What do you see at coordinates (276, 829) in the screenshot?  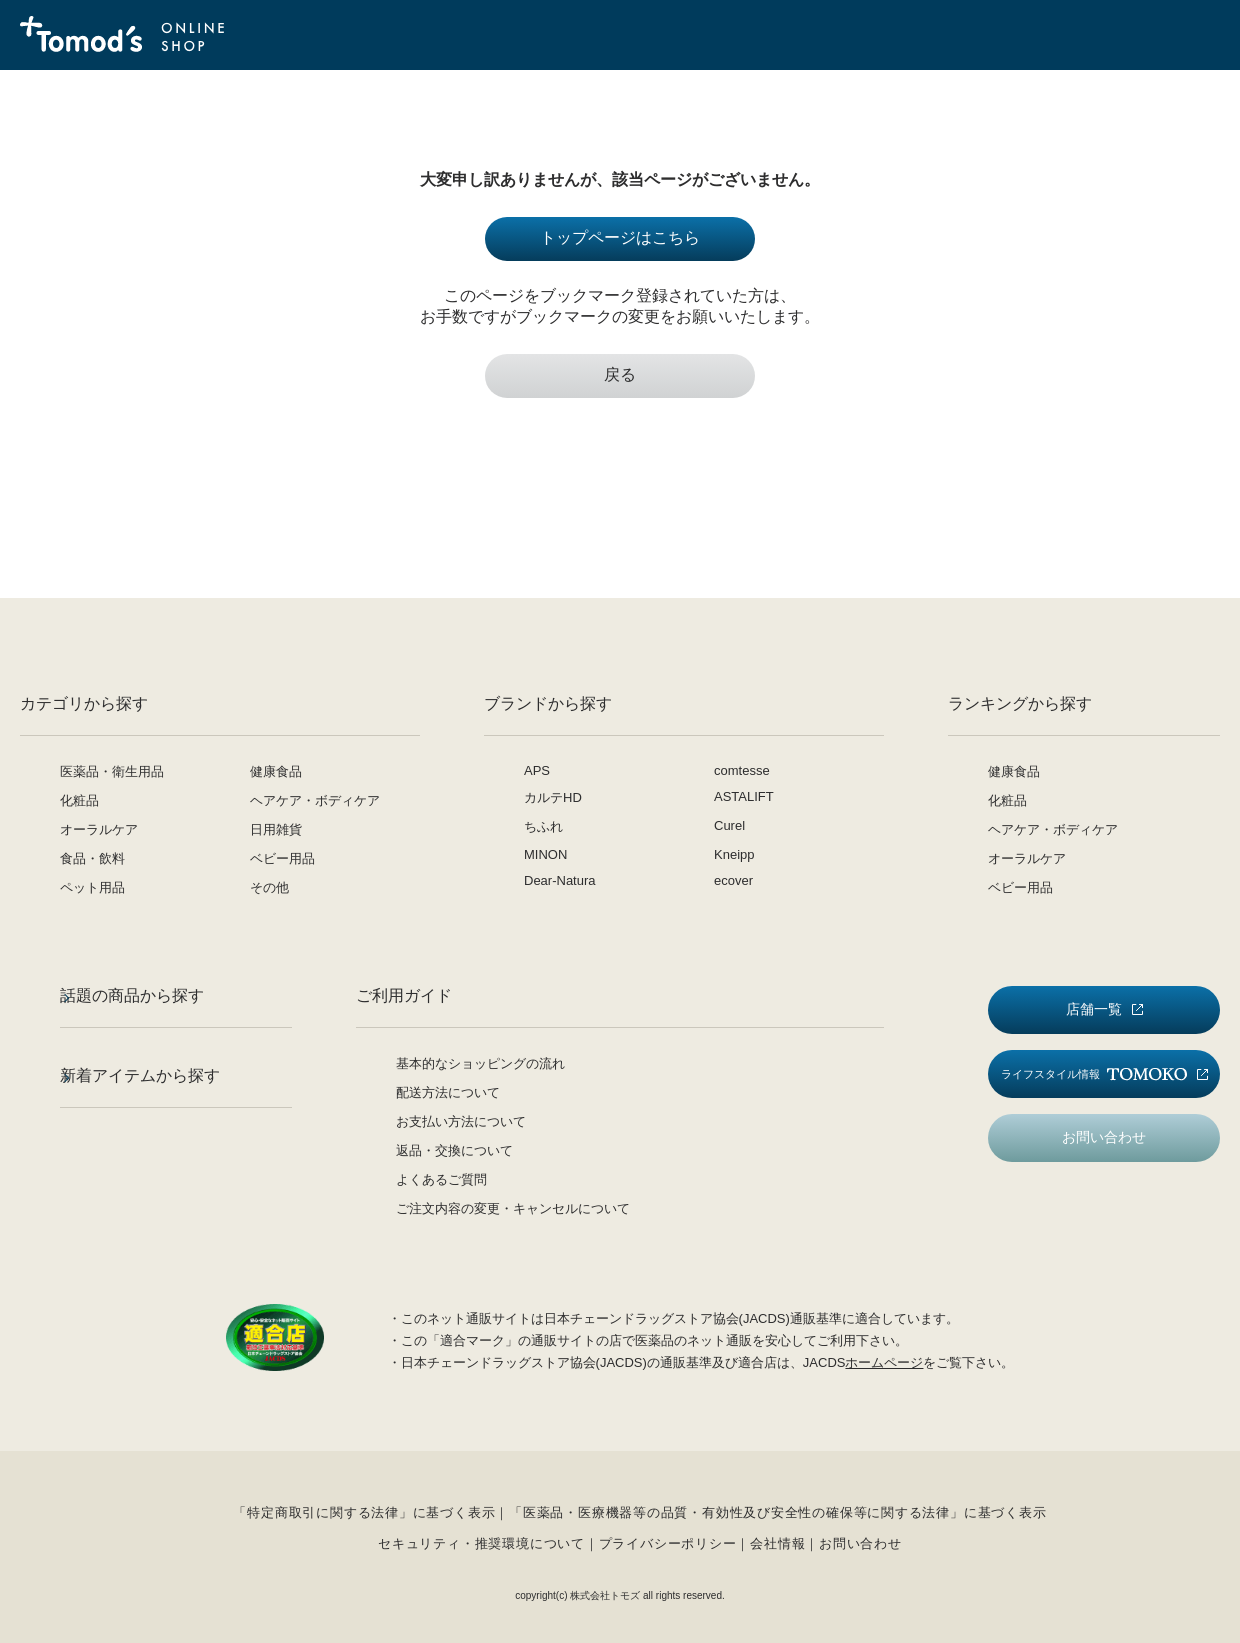 I see `日用雑貨` at bounding box center [276, 829].